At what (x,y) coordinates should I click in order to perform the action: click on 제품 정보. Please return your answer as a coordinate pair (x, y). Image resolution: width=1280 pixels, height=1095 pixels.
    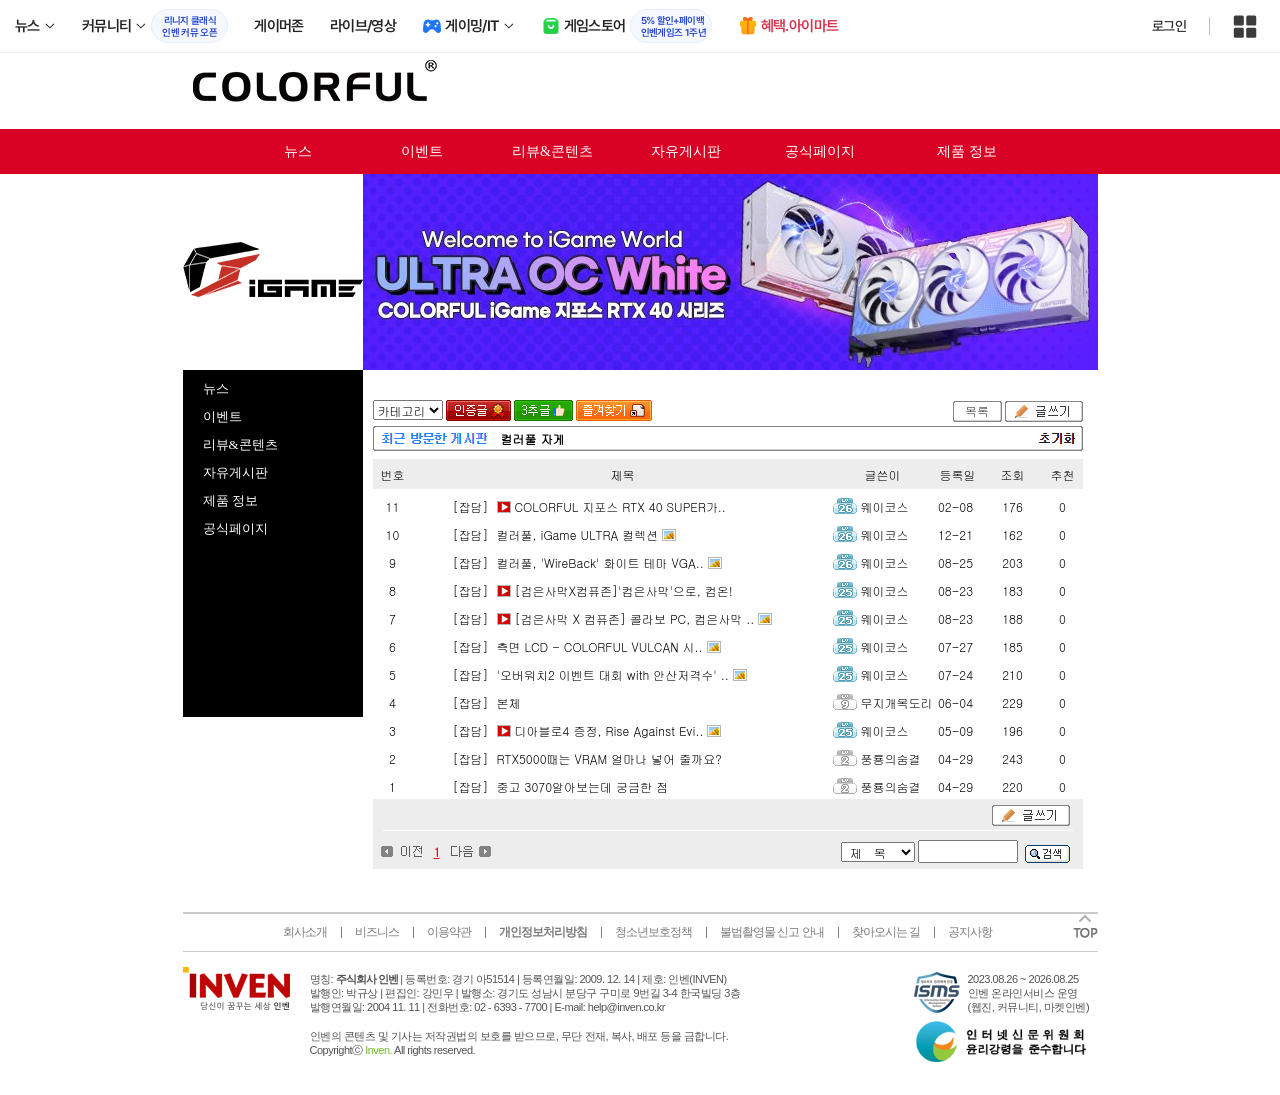
    Looking at the image, I should click on (967, 151).